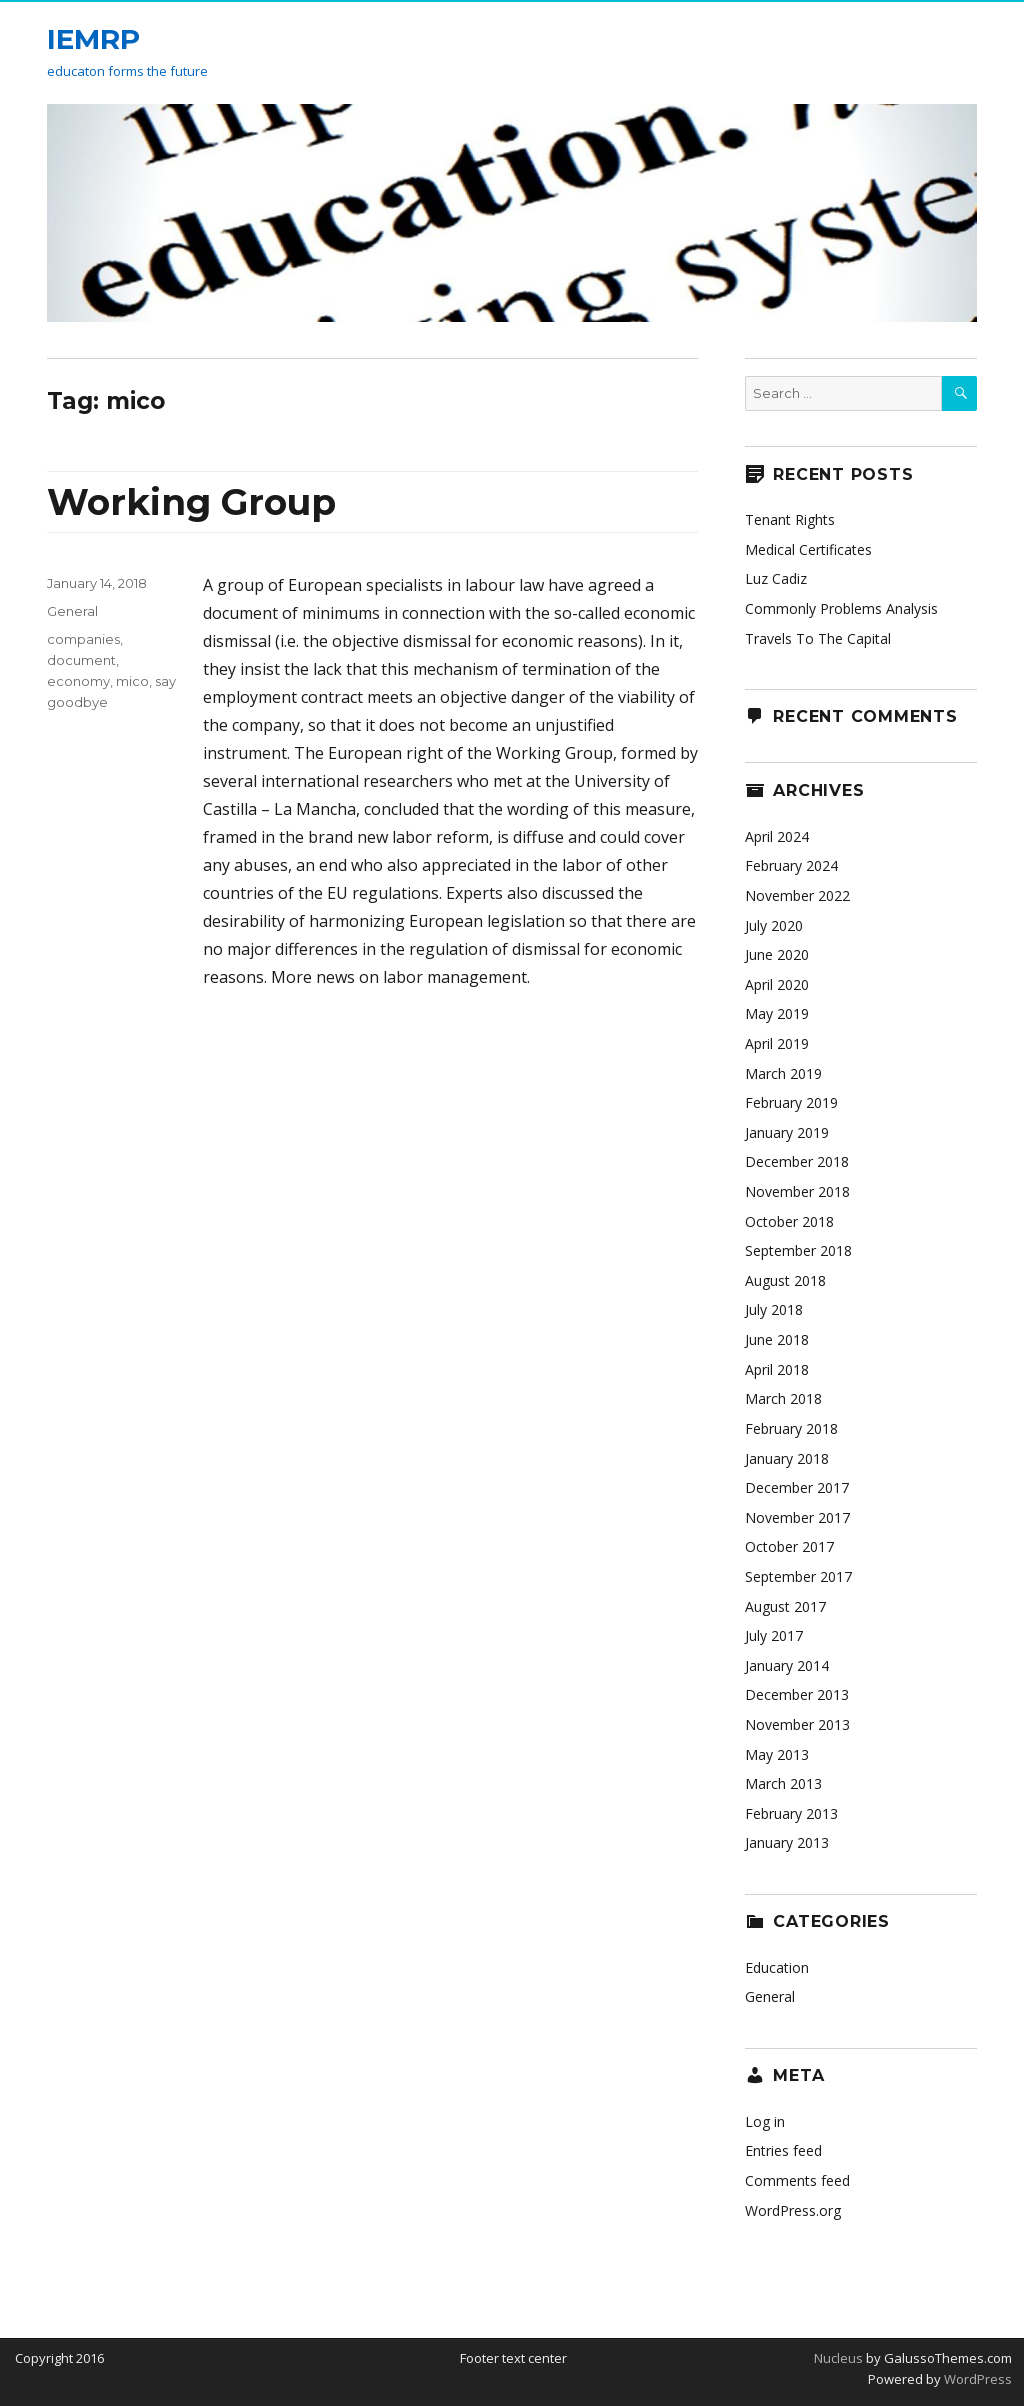  What do you see at coordinates (798, 1250) in the screenshot?
I see `September 2018` at bounding box center [798, 1250].